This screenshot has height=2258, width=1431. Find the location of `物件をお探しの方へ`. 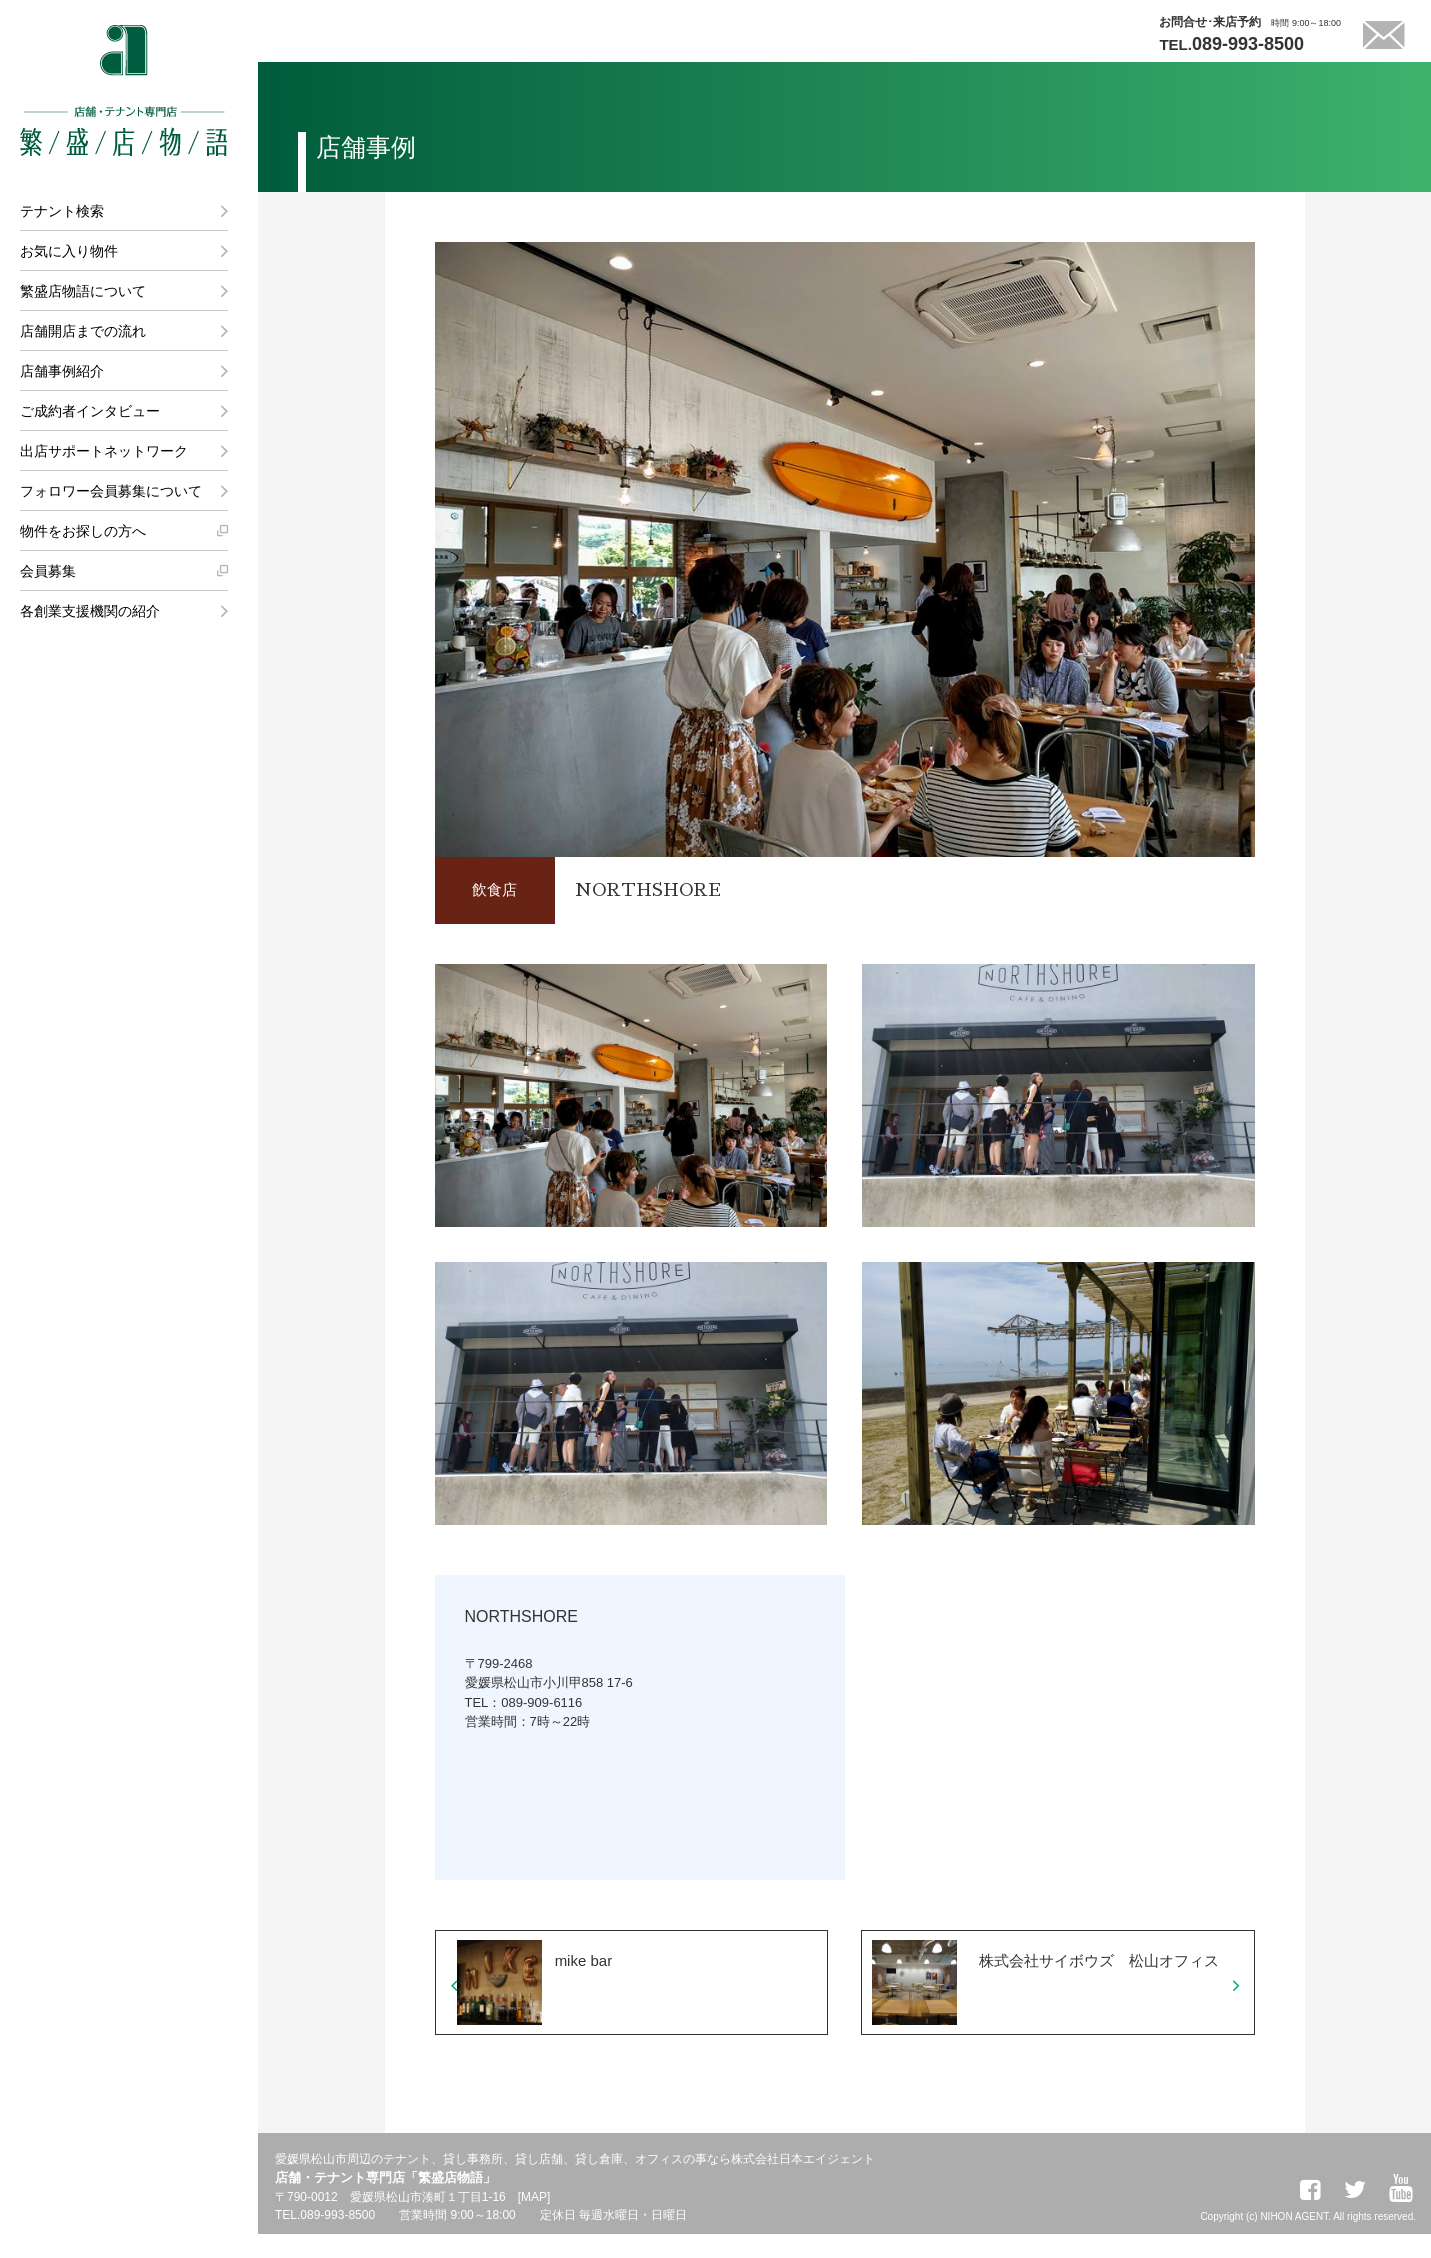

物件をお探しの方へ is located at coordinates (83, 531).